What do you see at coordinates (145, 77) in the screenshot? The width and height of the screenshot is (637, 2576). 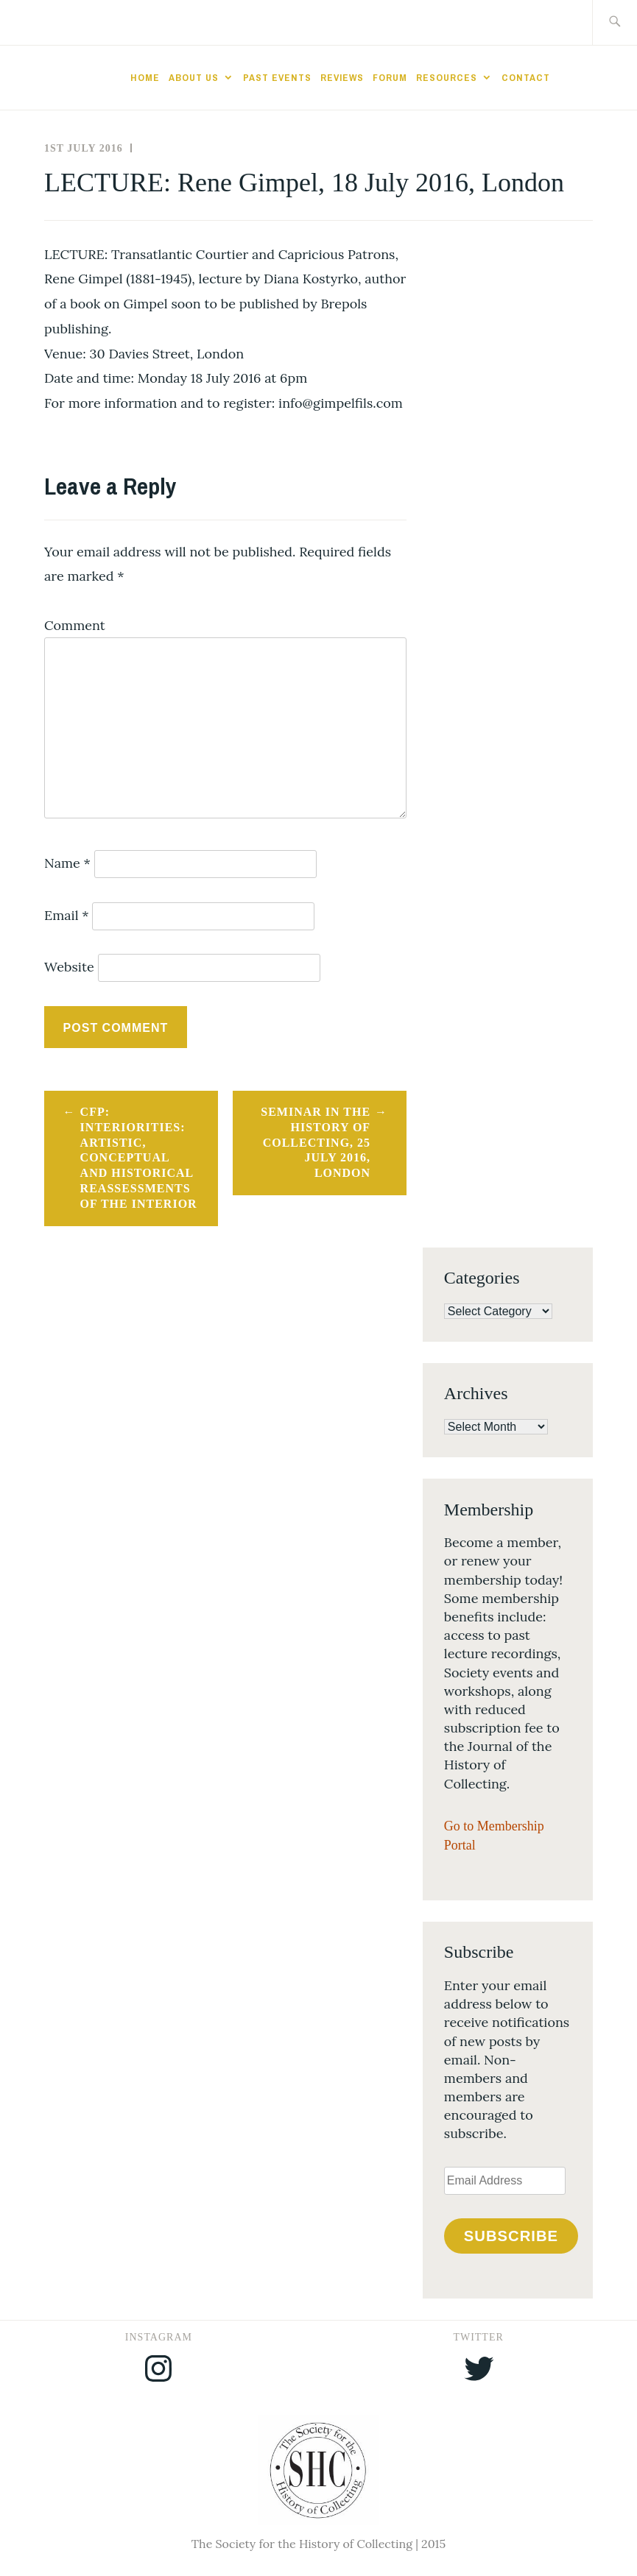 I see `Home` at bounding box center [145, 77].